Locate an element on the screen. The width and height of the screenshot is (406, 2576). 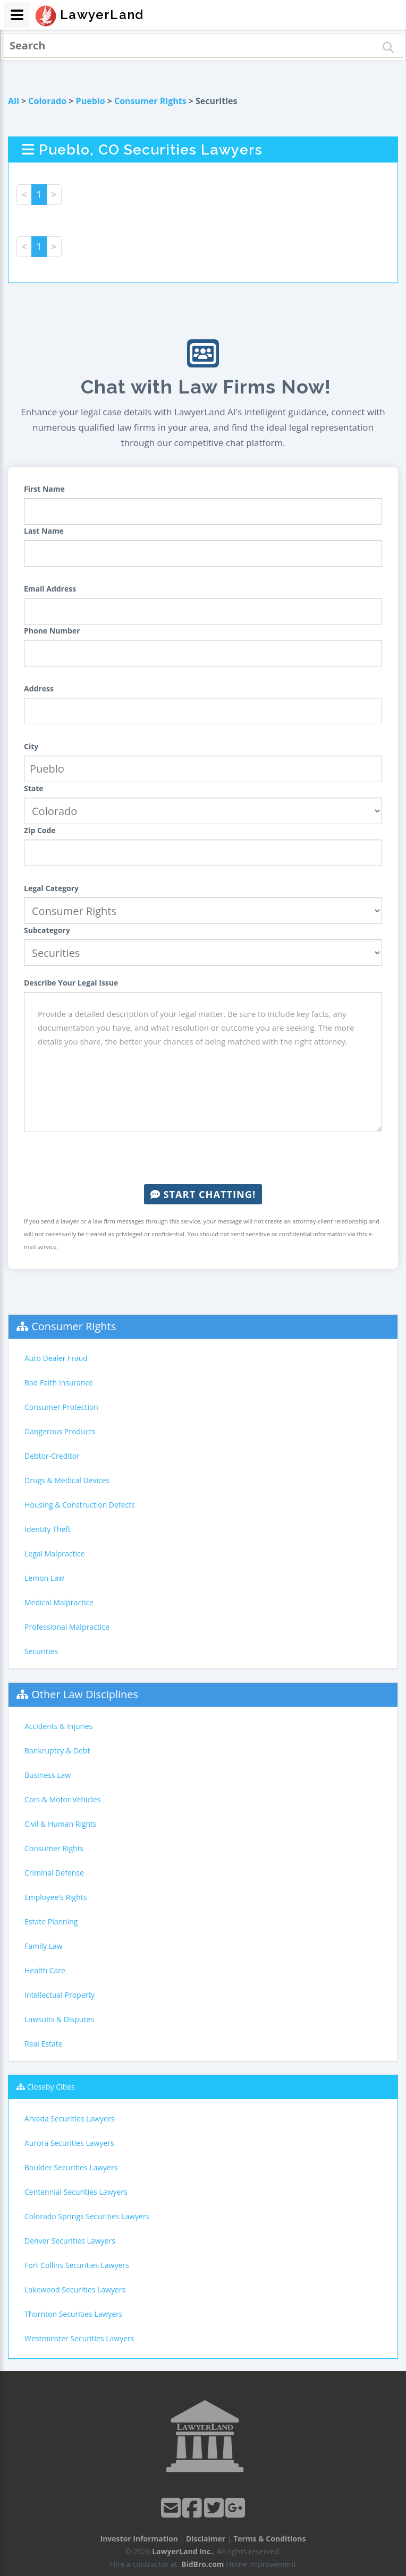
City is located at coordinates (31, 746).